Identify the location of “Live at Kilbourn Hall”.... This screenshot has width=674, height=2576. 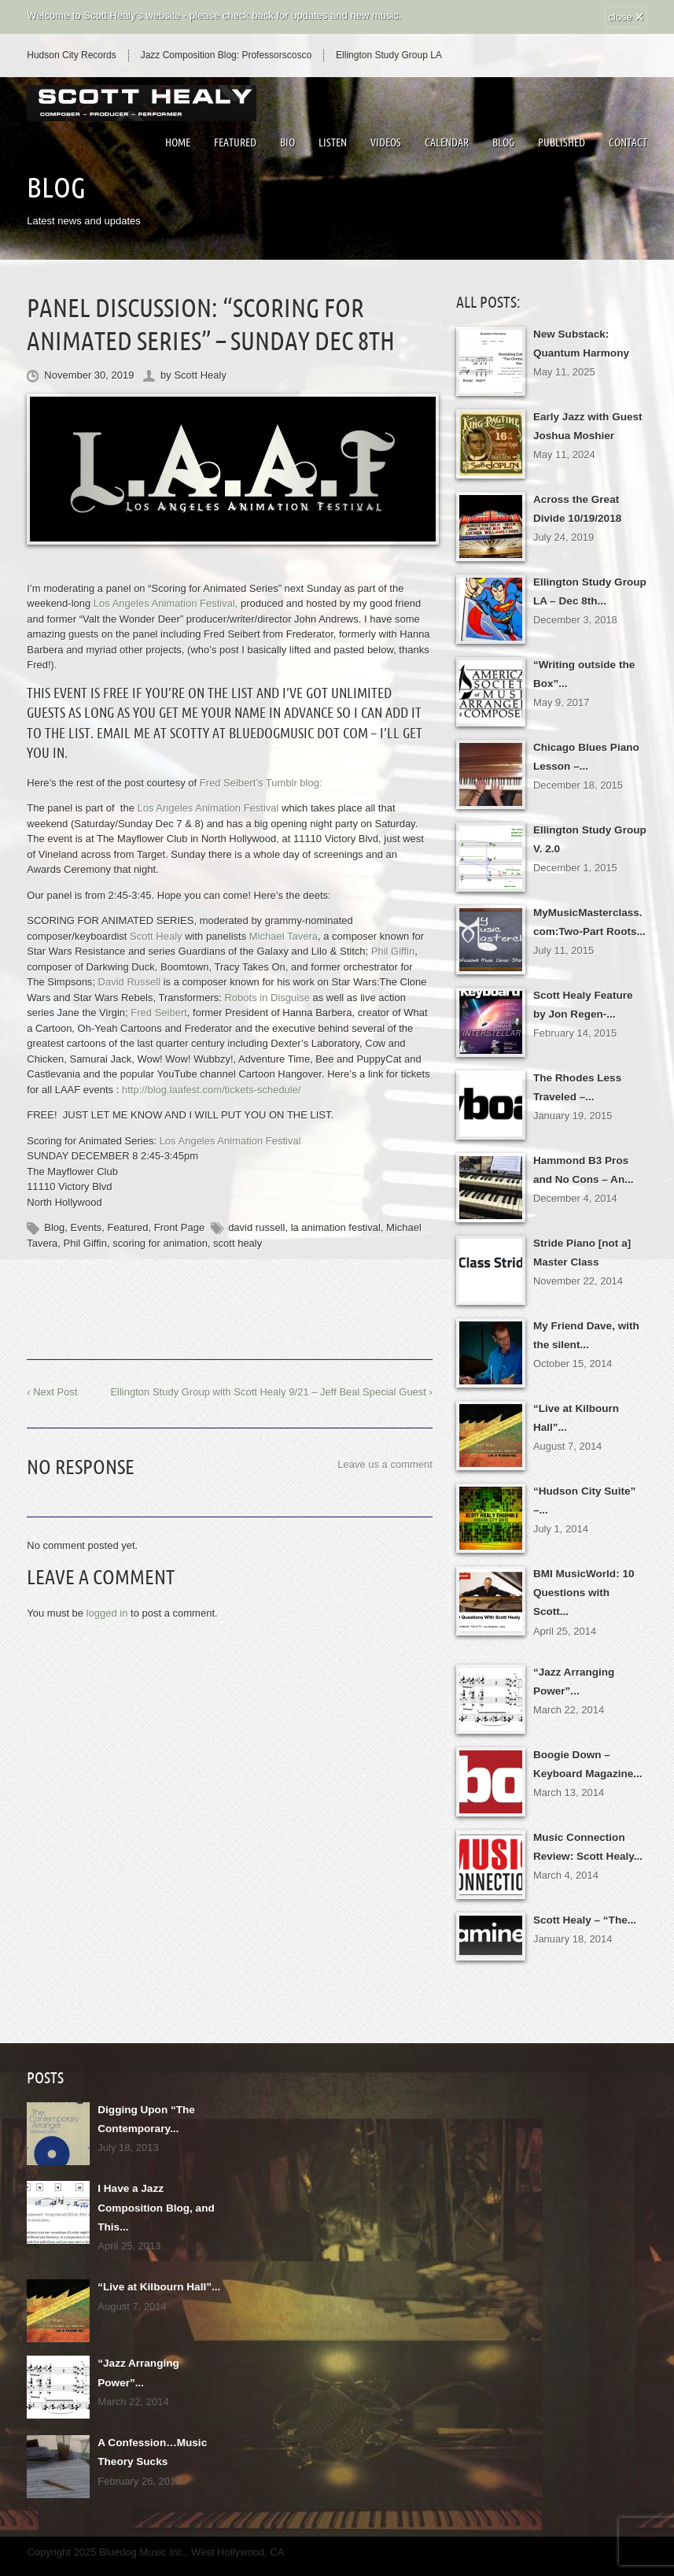
(156, 2267).